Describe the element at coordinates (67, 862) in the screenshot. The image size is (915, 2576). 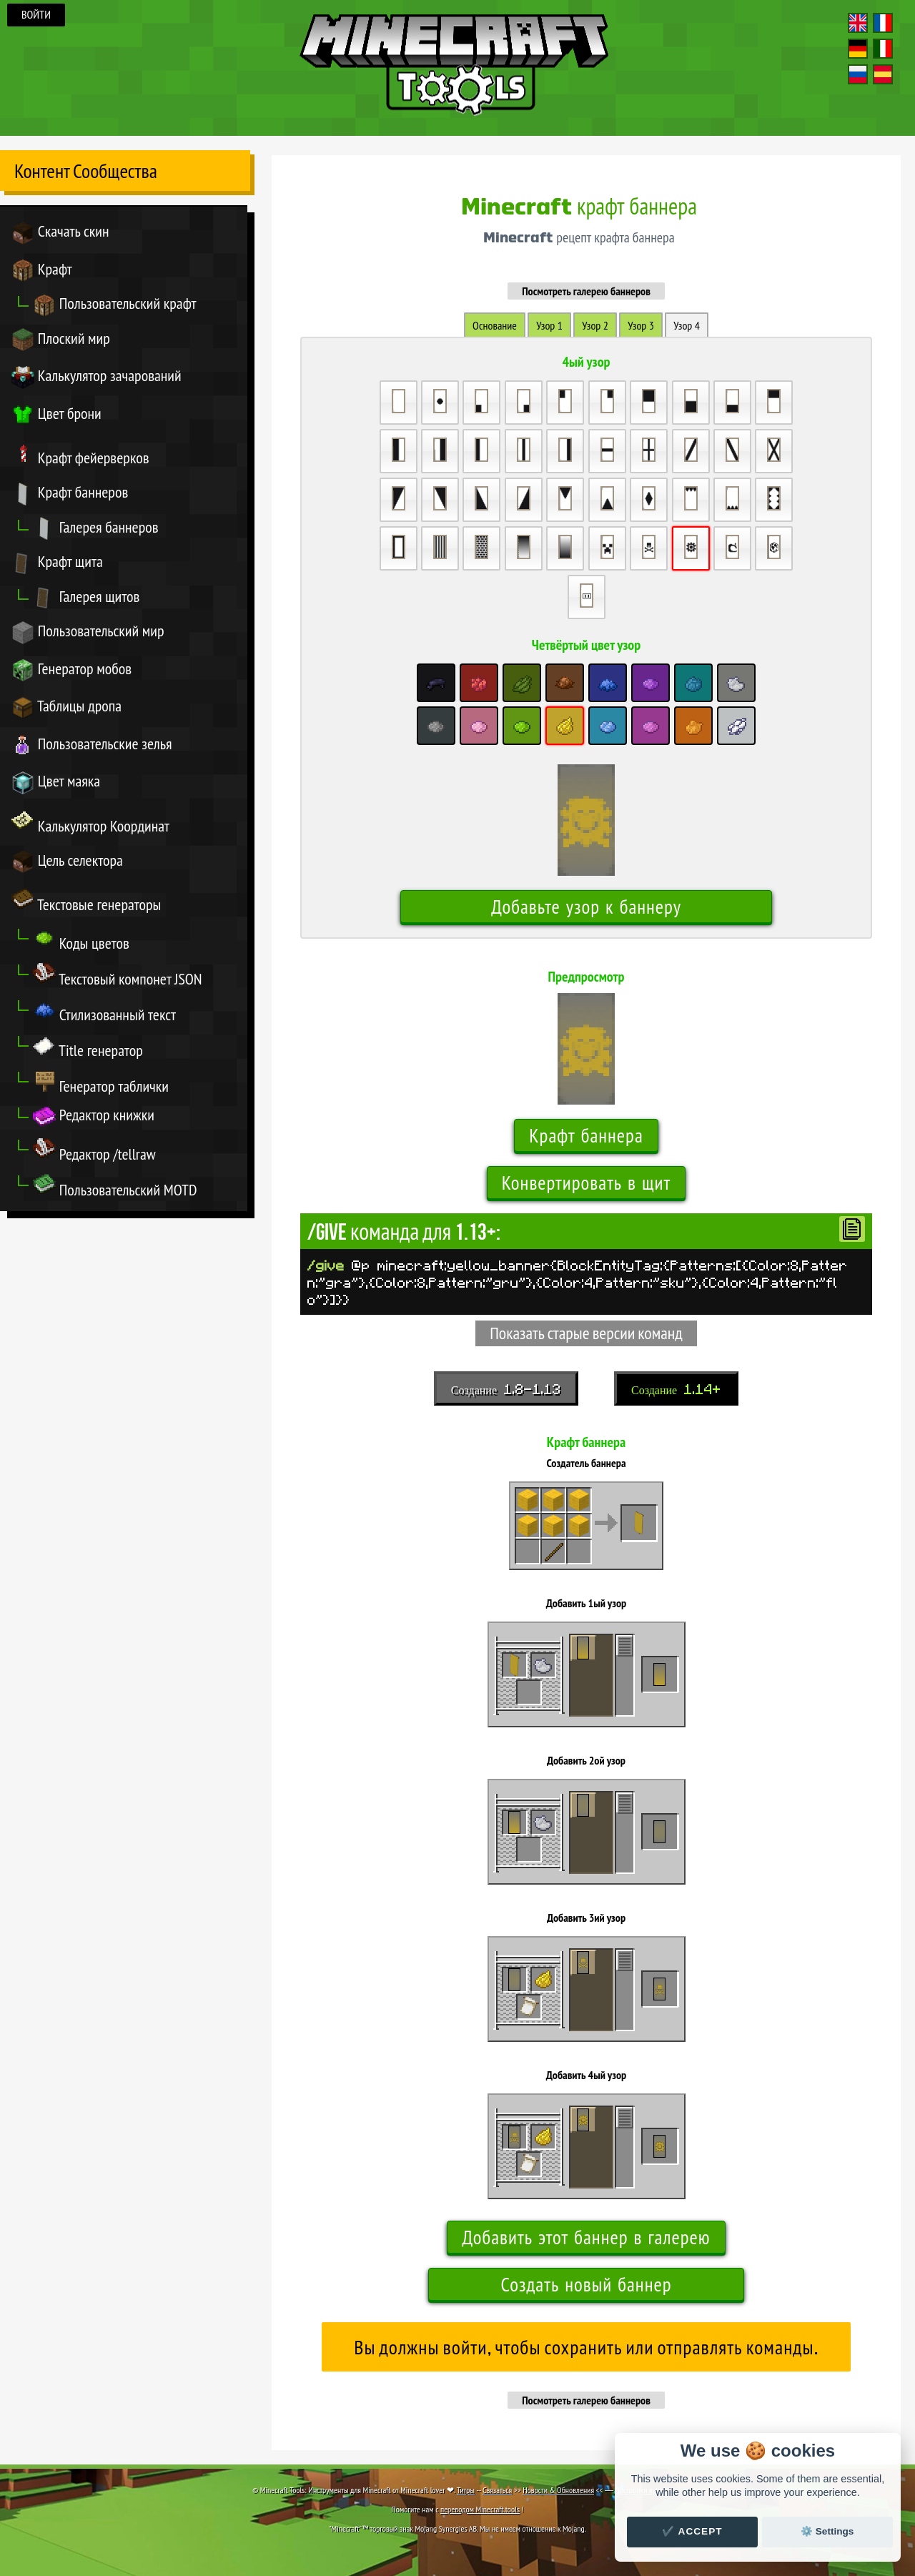
I see `Цель селектора` at that location.